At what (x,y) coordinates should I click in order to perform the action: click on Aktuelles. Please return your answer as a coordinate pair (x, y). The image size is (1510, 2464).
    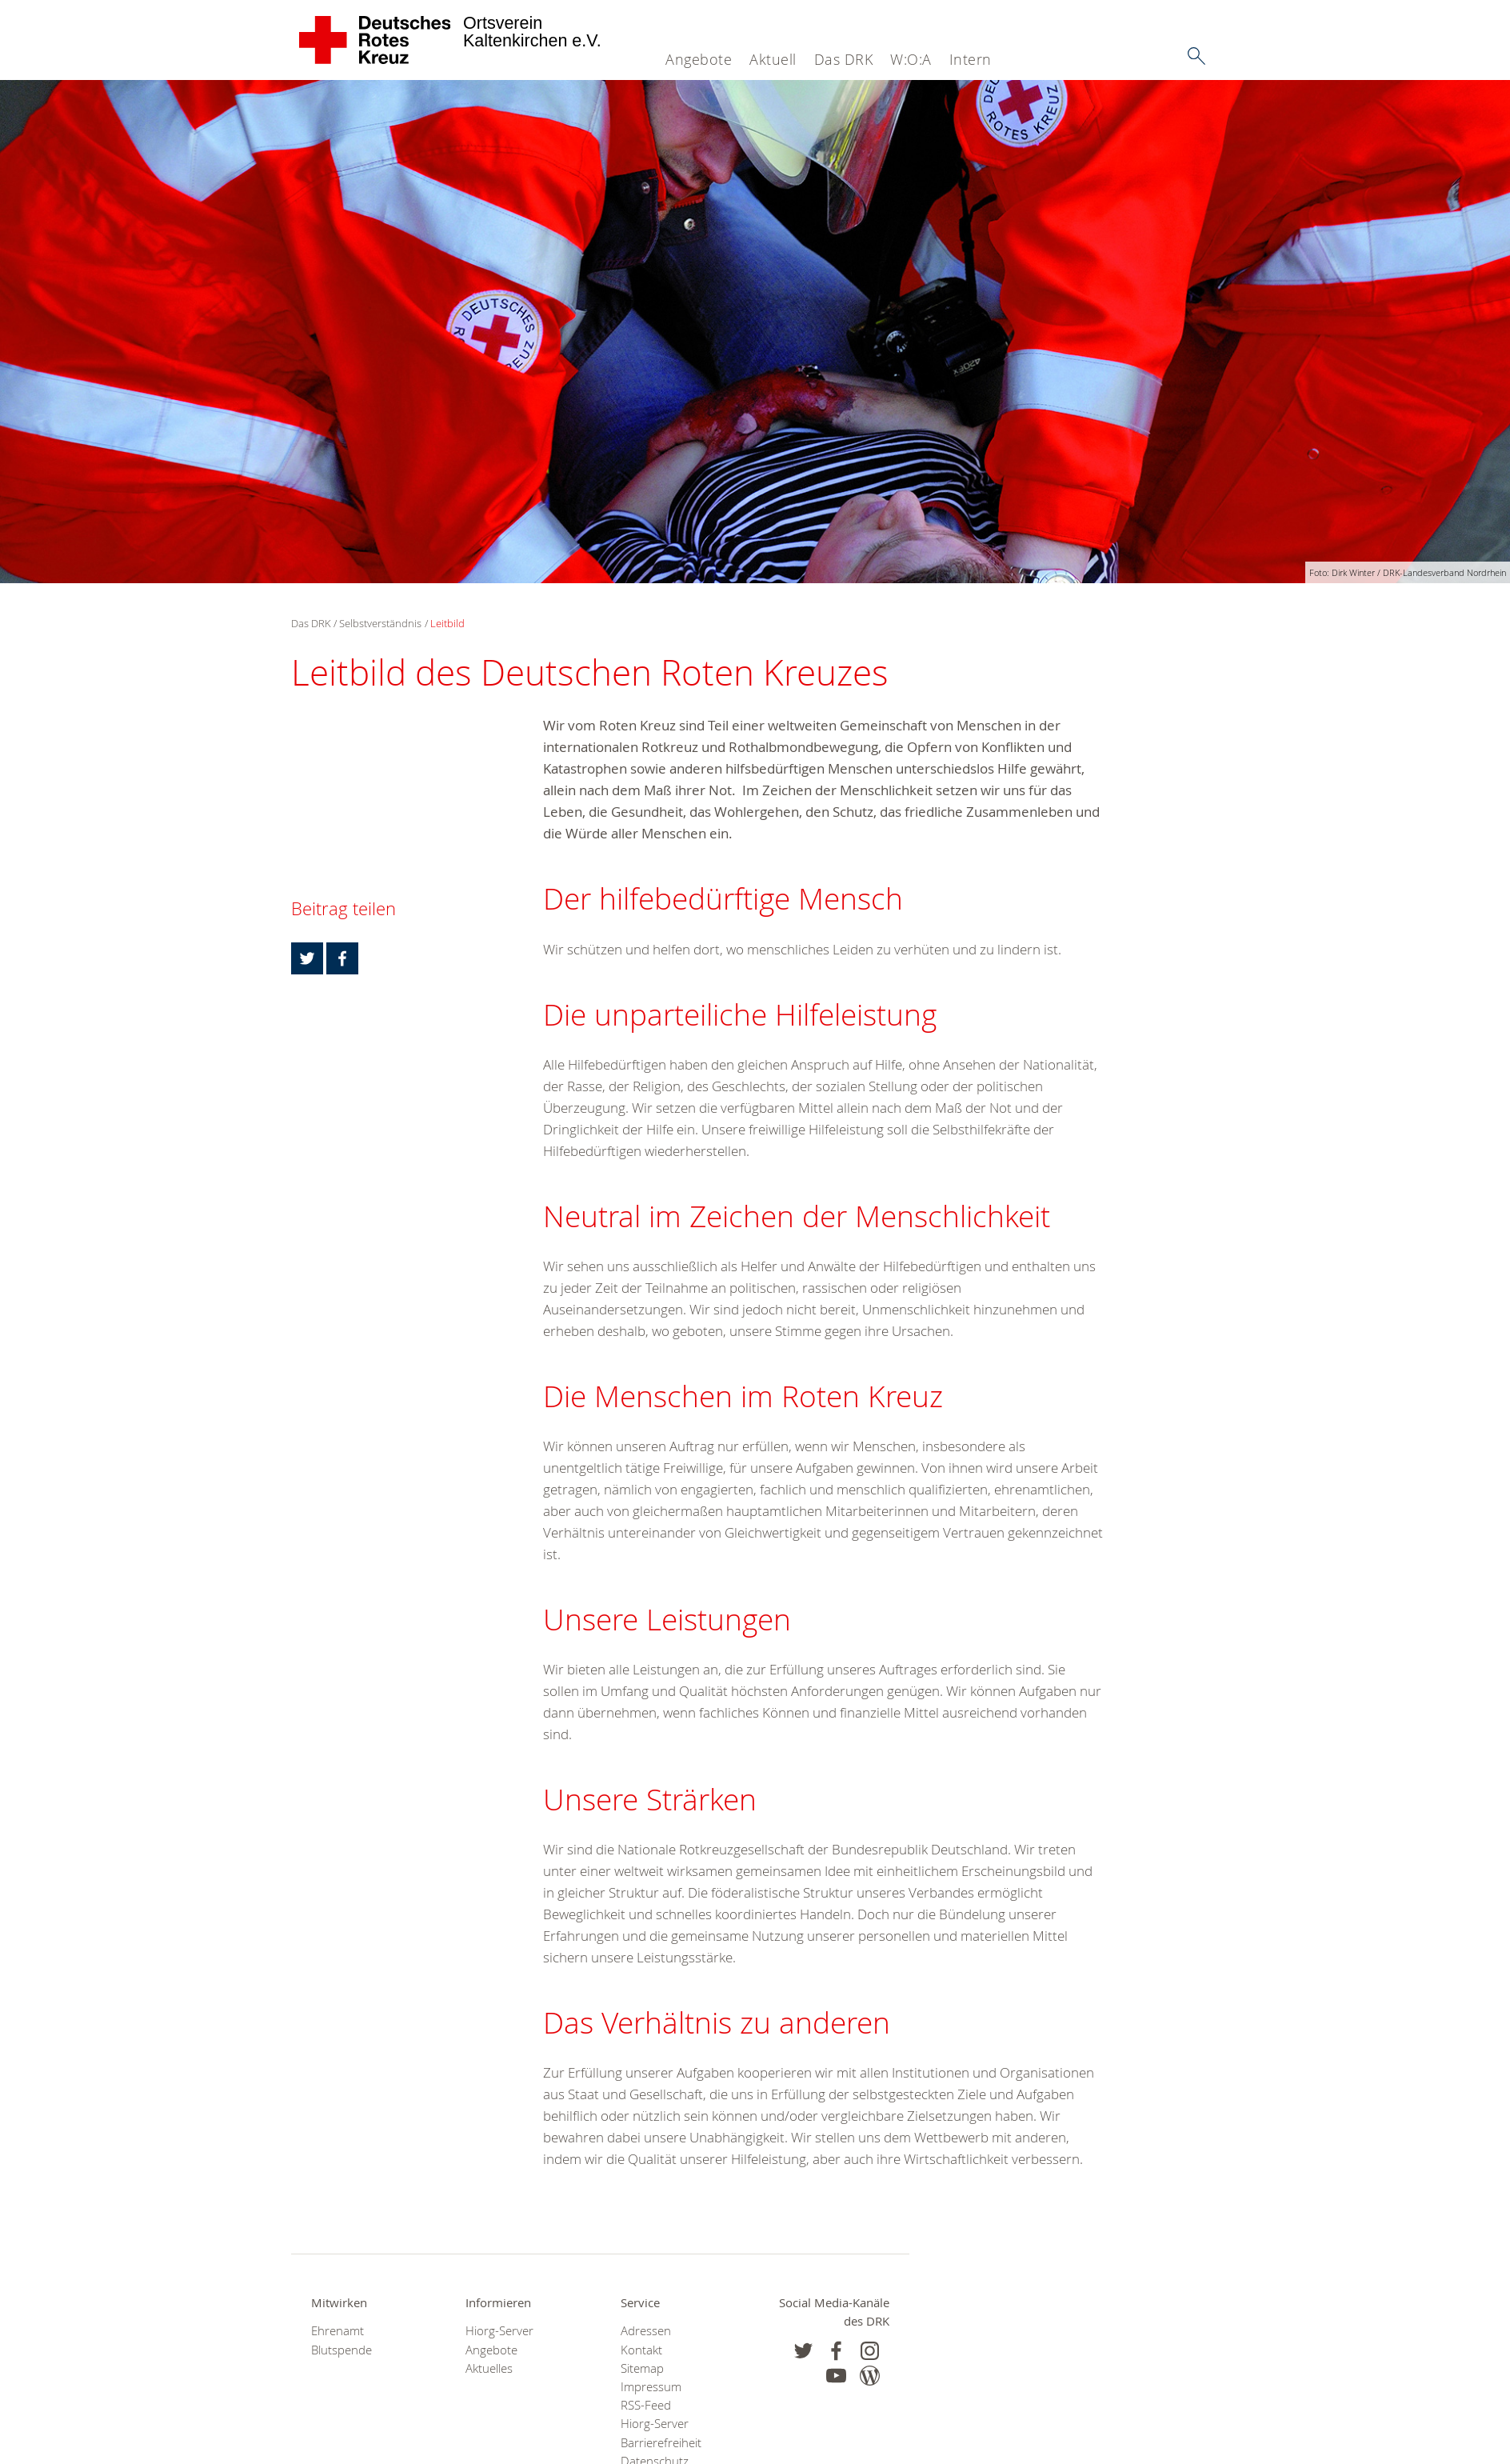
    Looking at the image, I should click on (489, 2368).